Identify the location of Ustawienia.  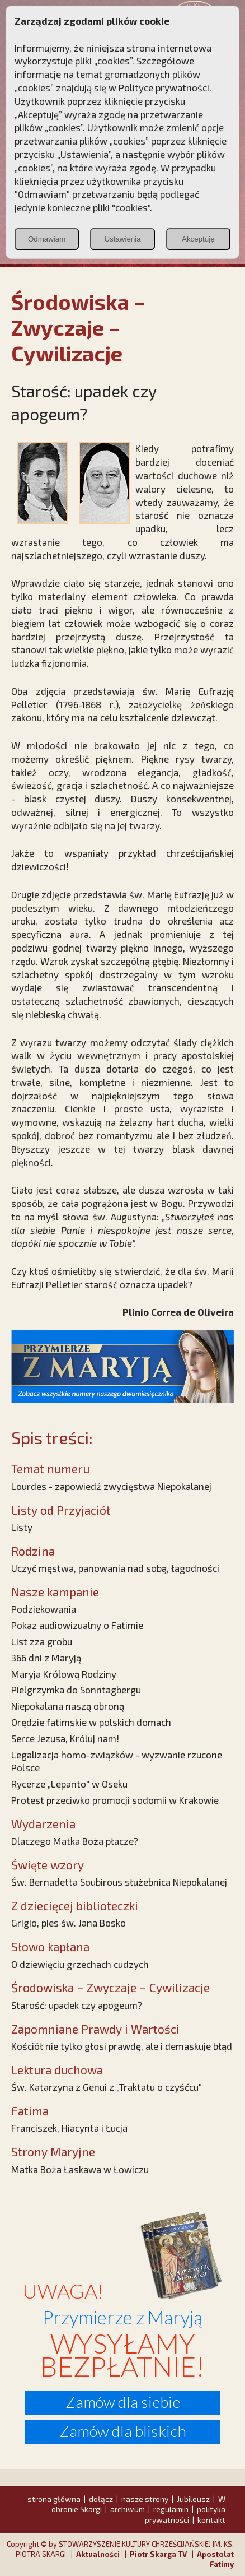
(122, 239).